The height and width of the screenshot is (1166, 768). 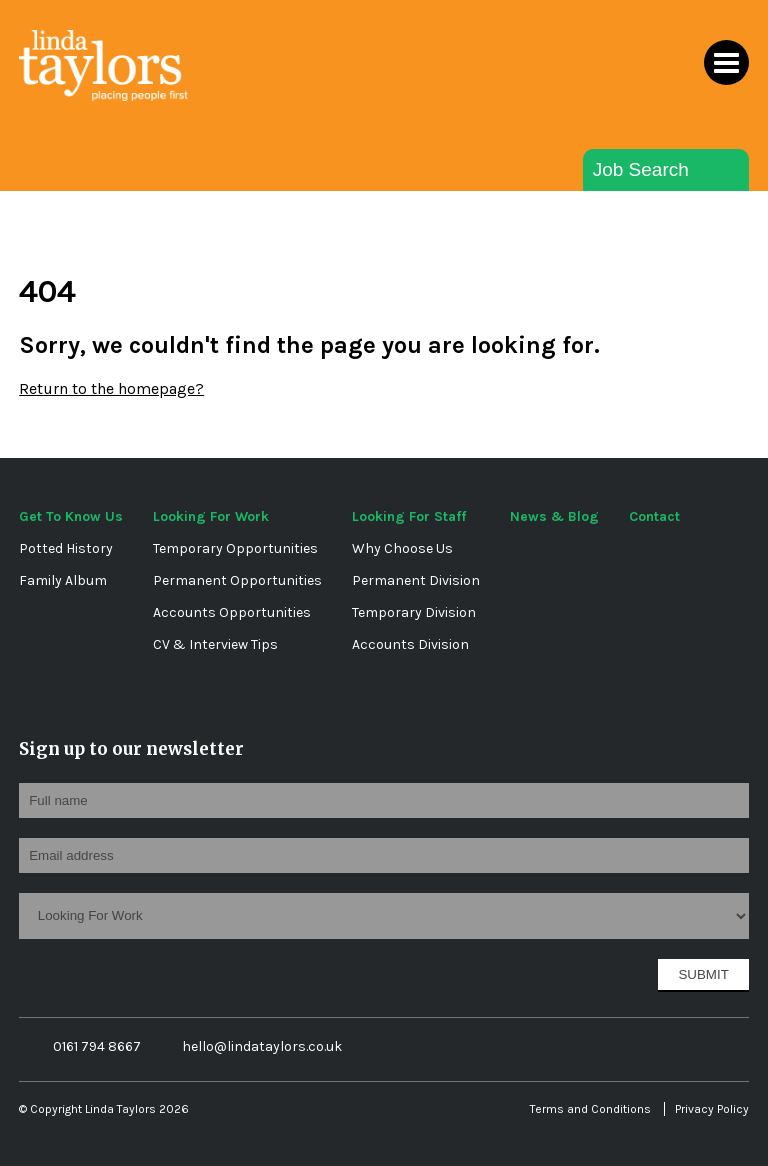 What do you see at coordinates (703, 974) in the screenshot?
I see `Submit` at bounding box center [703, 974].